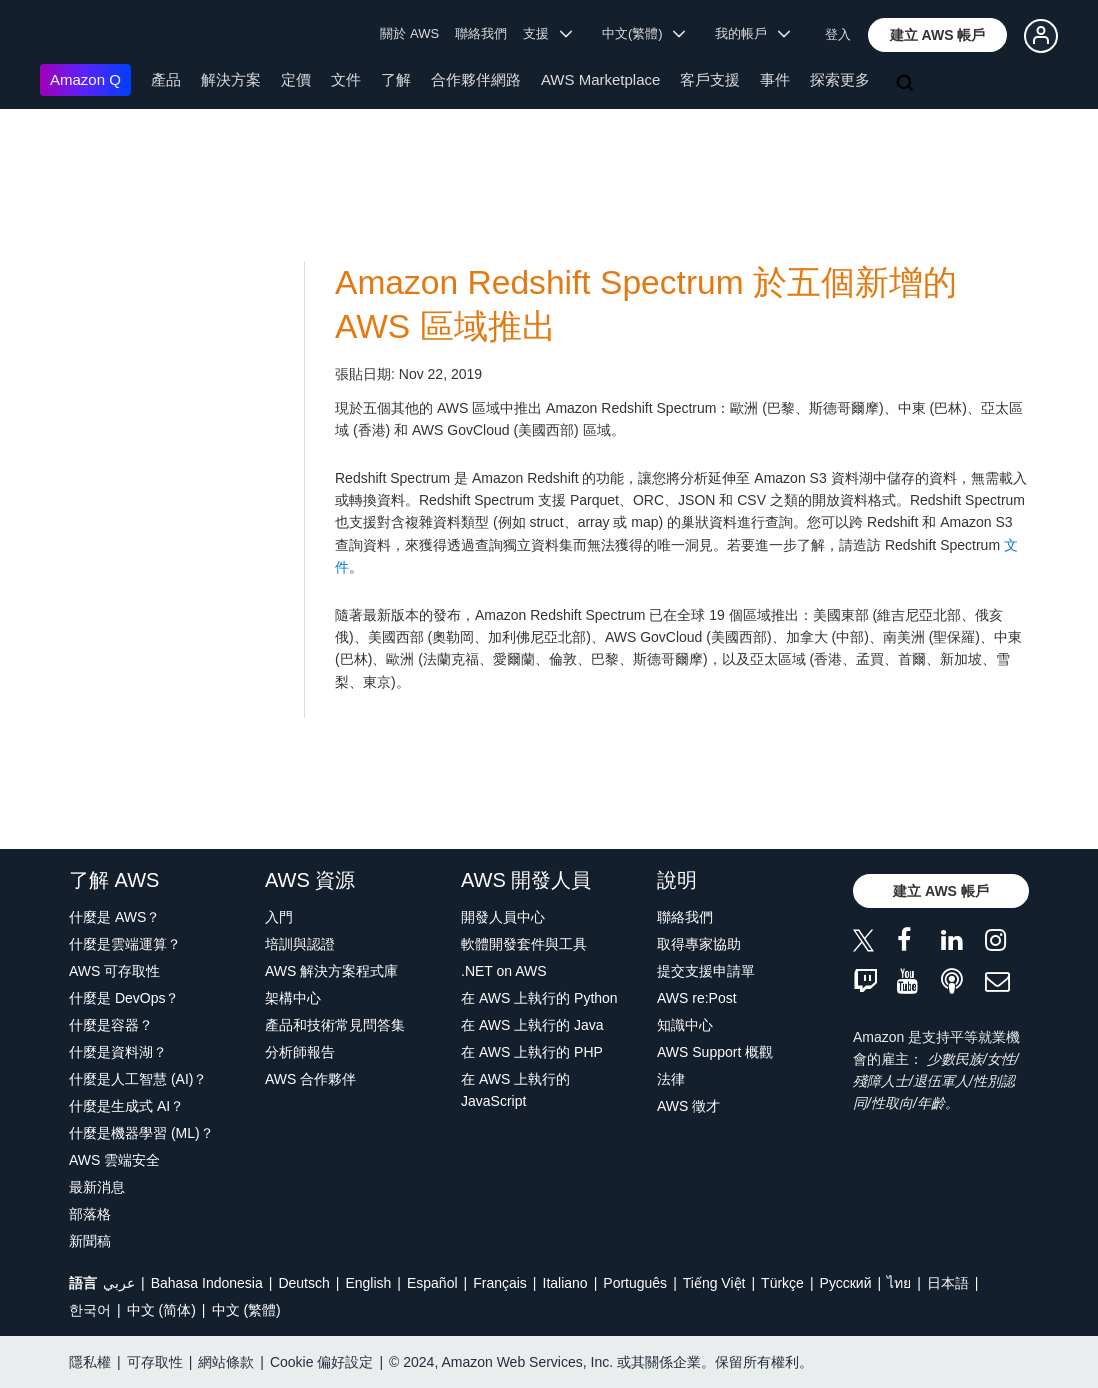 Image resolution: width=1098 pixels, height=1388 pixels. Describe the element at coordinates (97, 1187) in the screenshot. I see `最新消息` at that location.